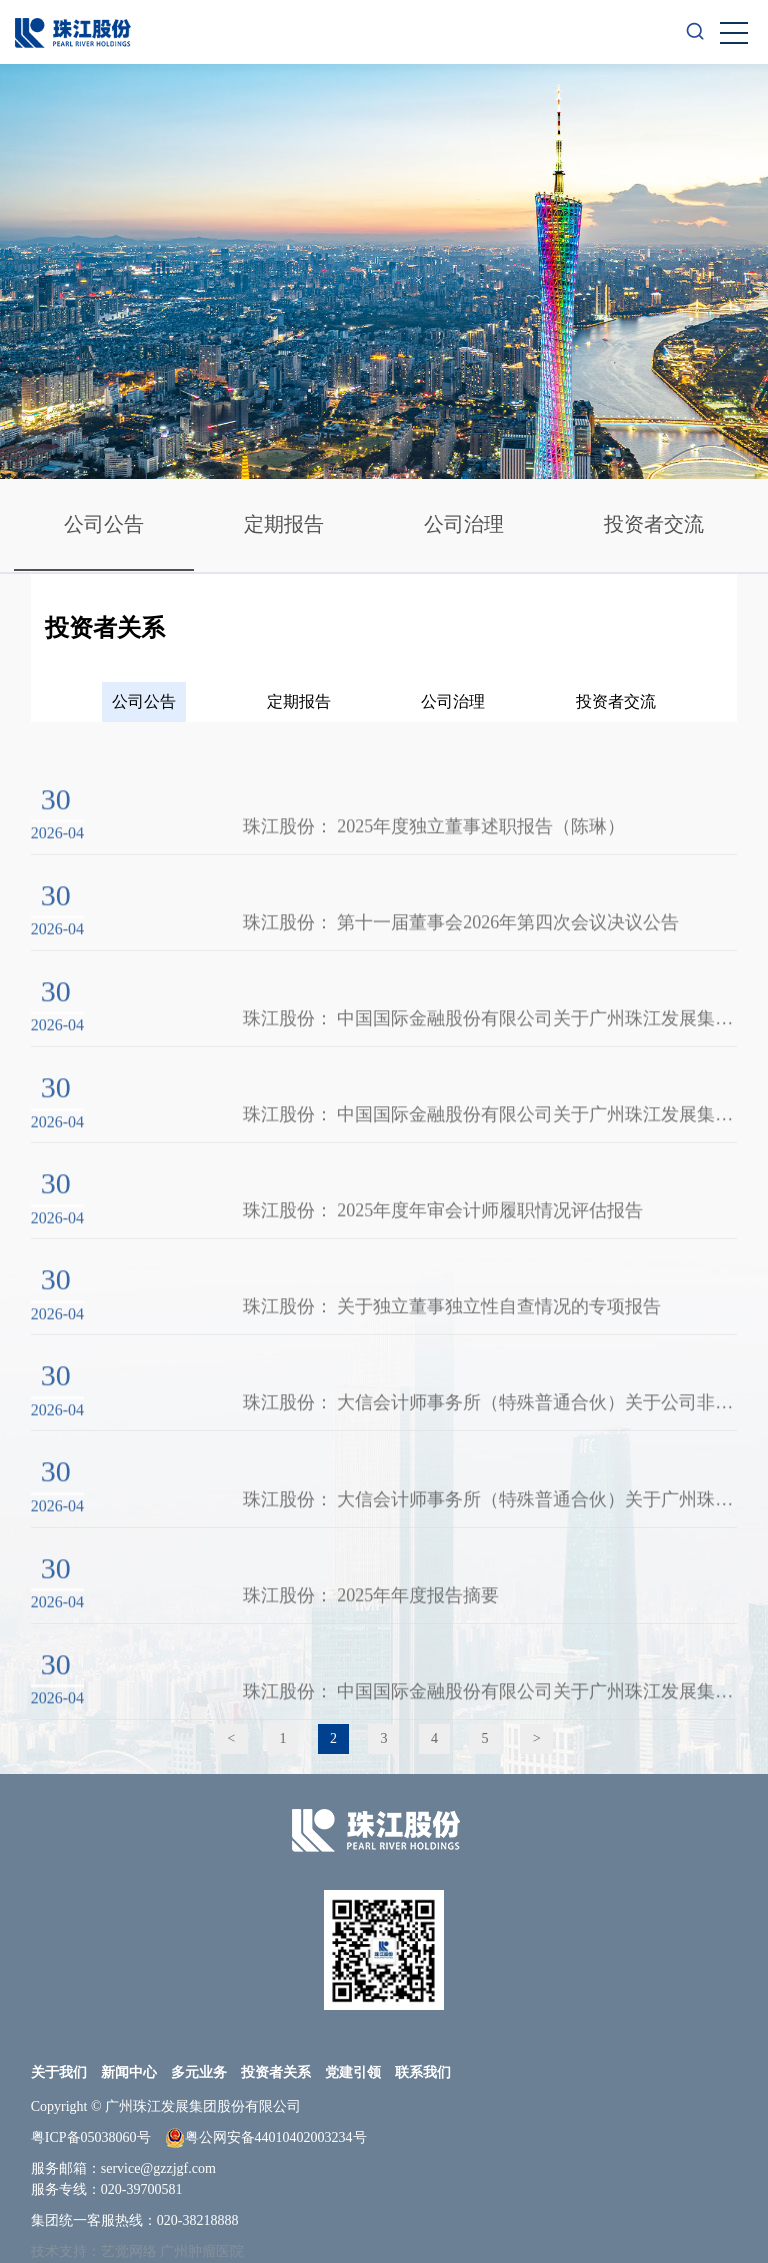  I want to click on 多元业务, so click(199, 2072).